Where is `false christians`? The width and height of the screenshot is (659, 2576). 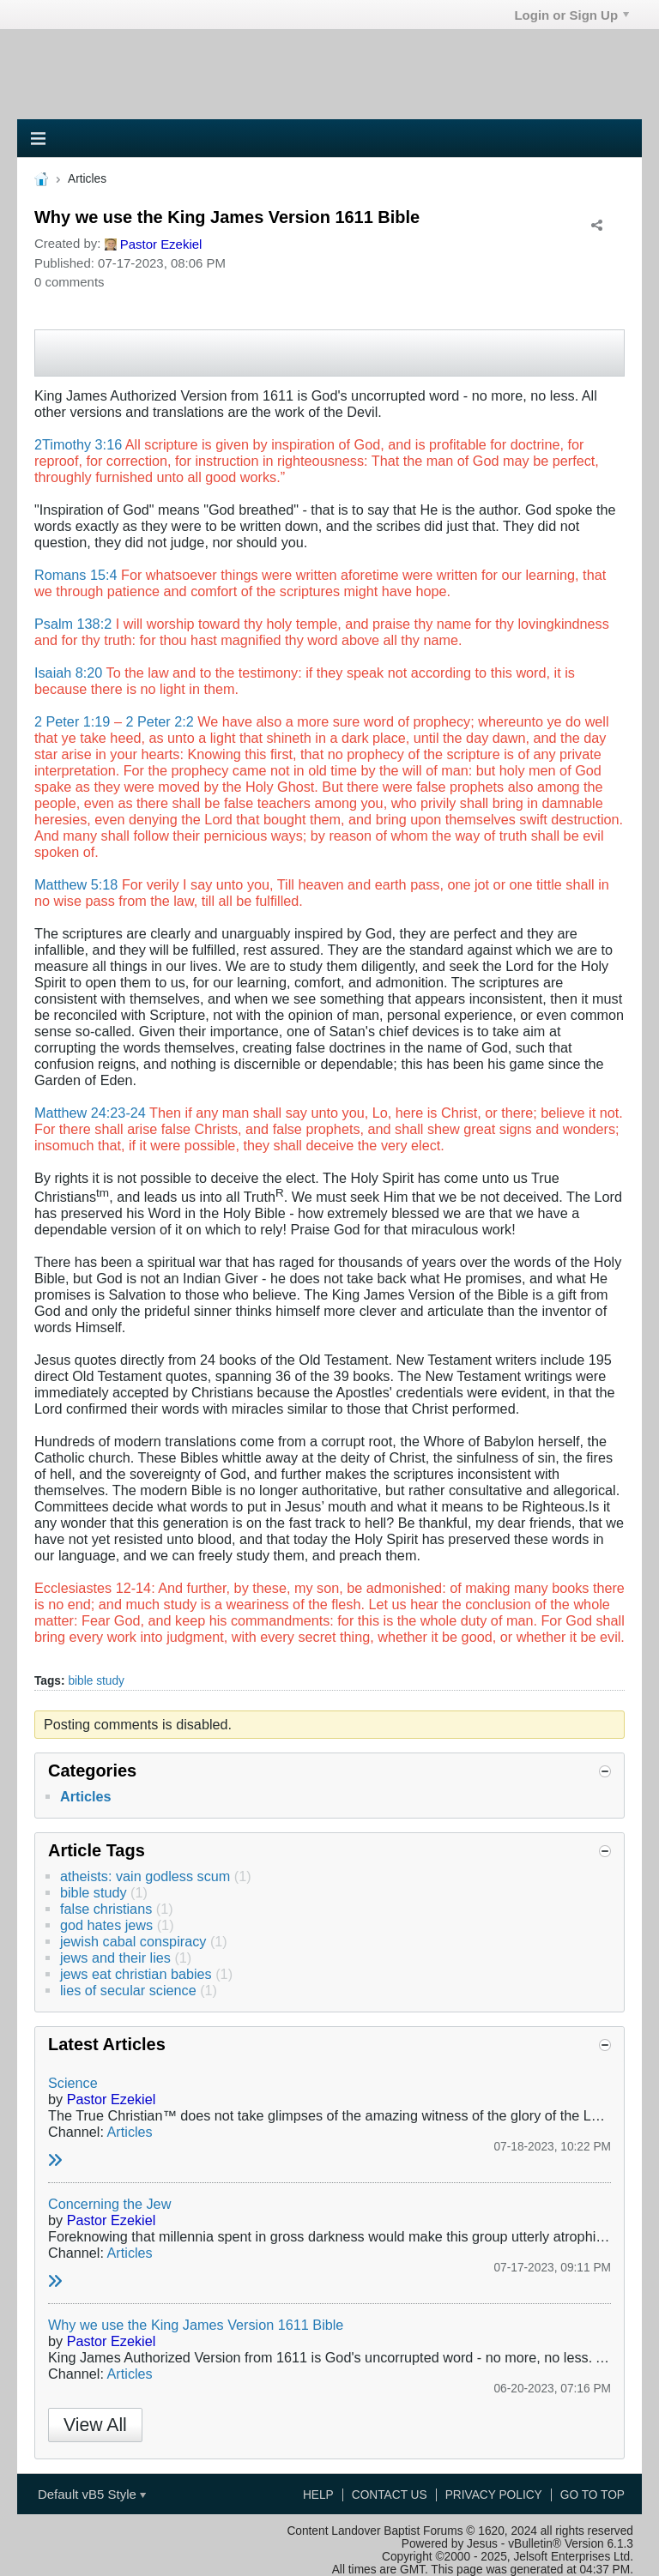 false christians is located at coordinates (106, 1908).